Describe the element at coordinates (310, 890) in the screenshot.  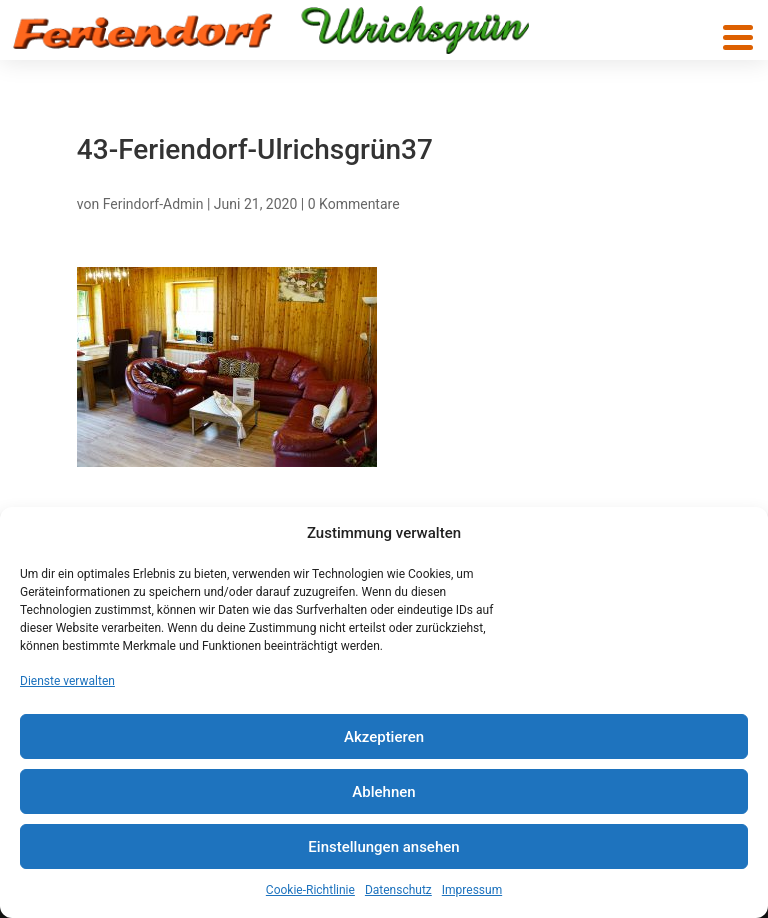
I see `Cookie-Richtlinie` at that location.